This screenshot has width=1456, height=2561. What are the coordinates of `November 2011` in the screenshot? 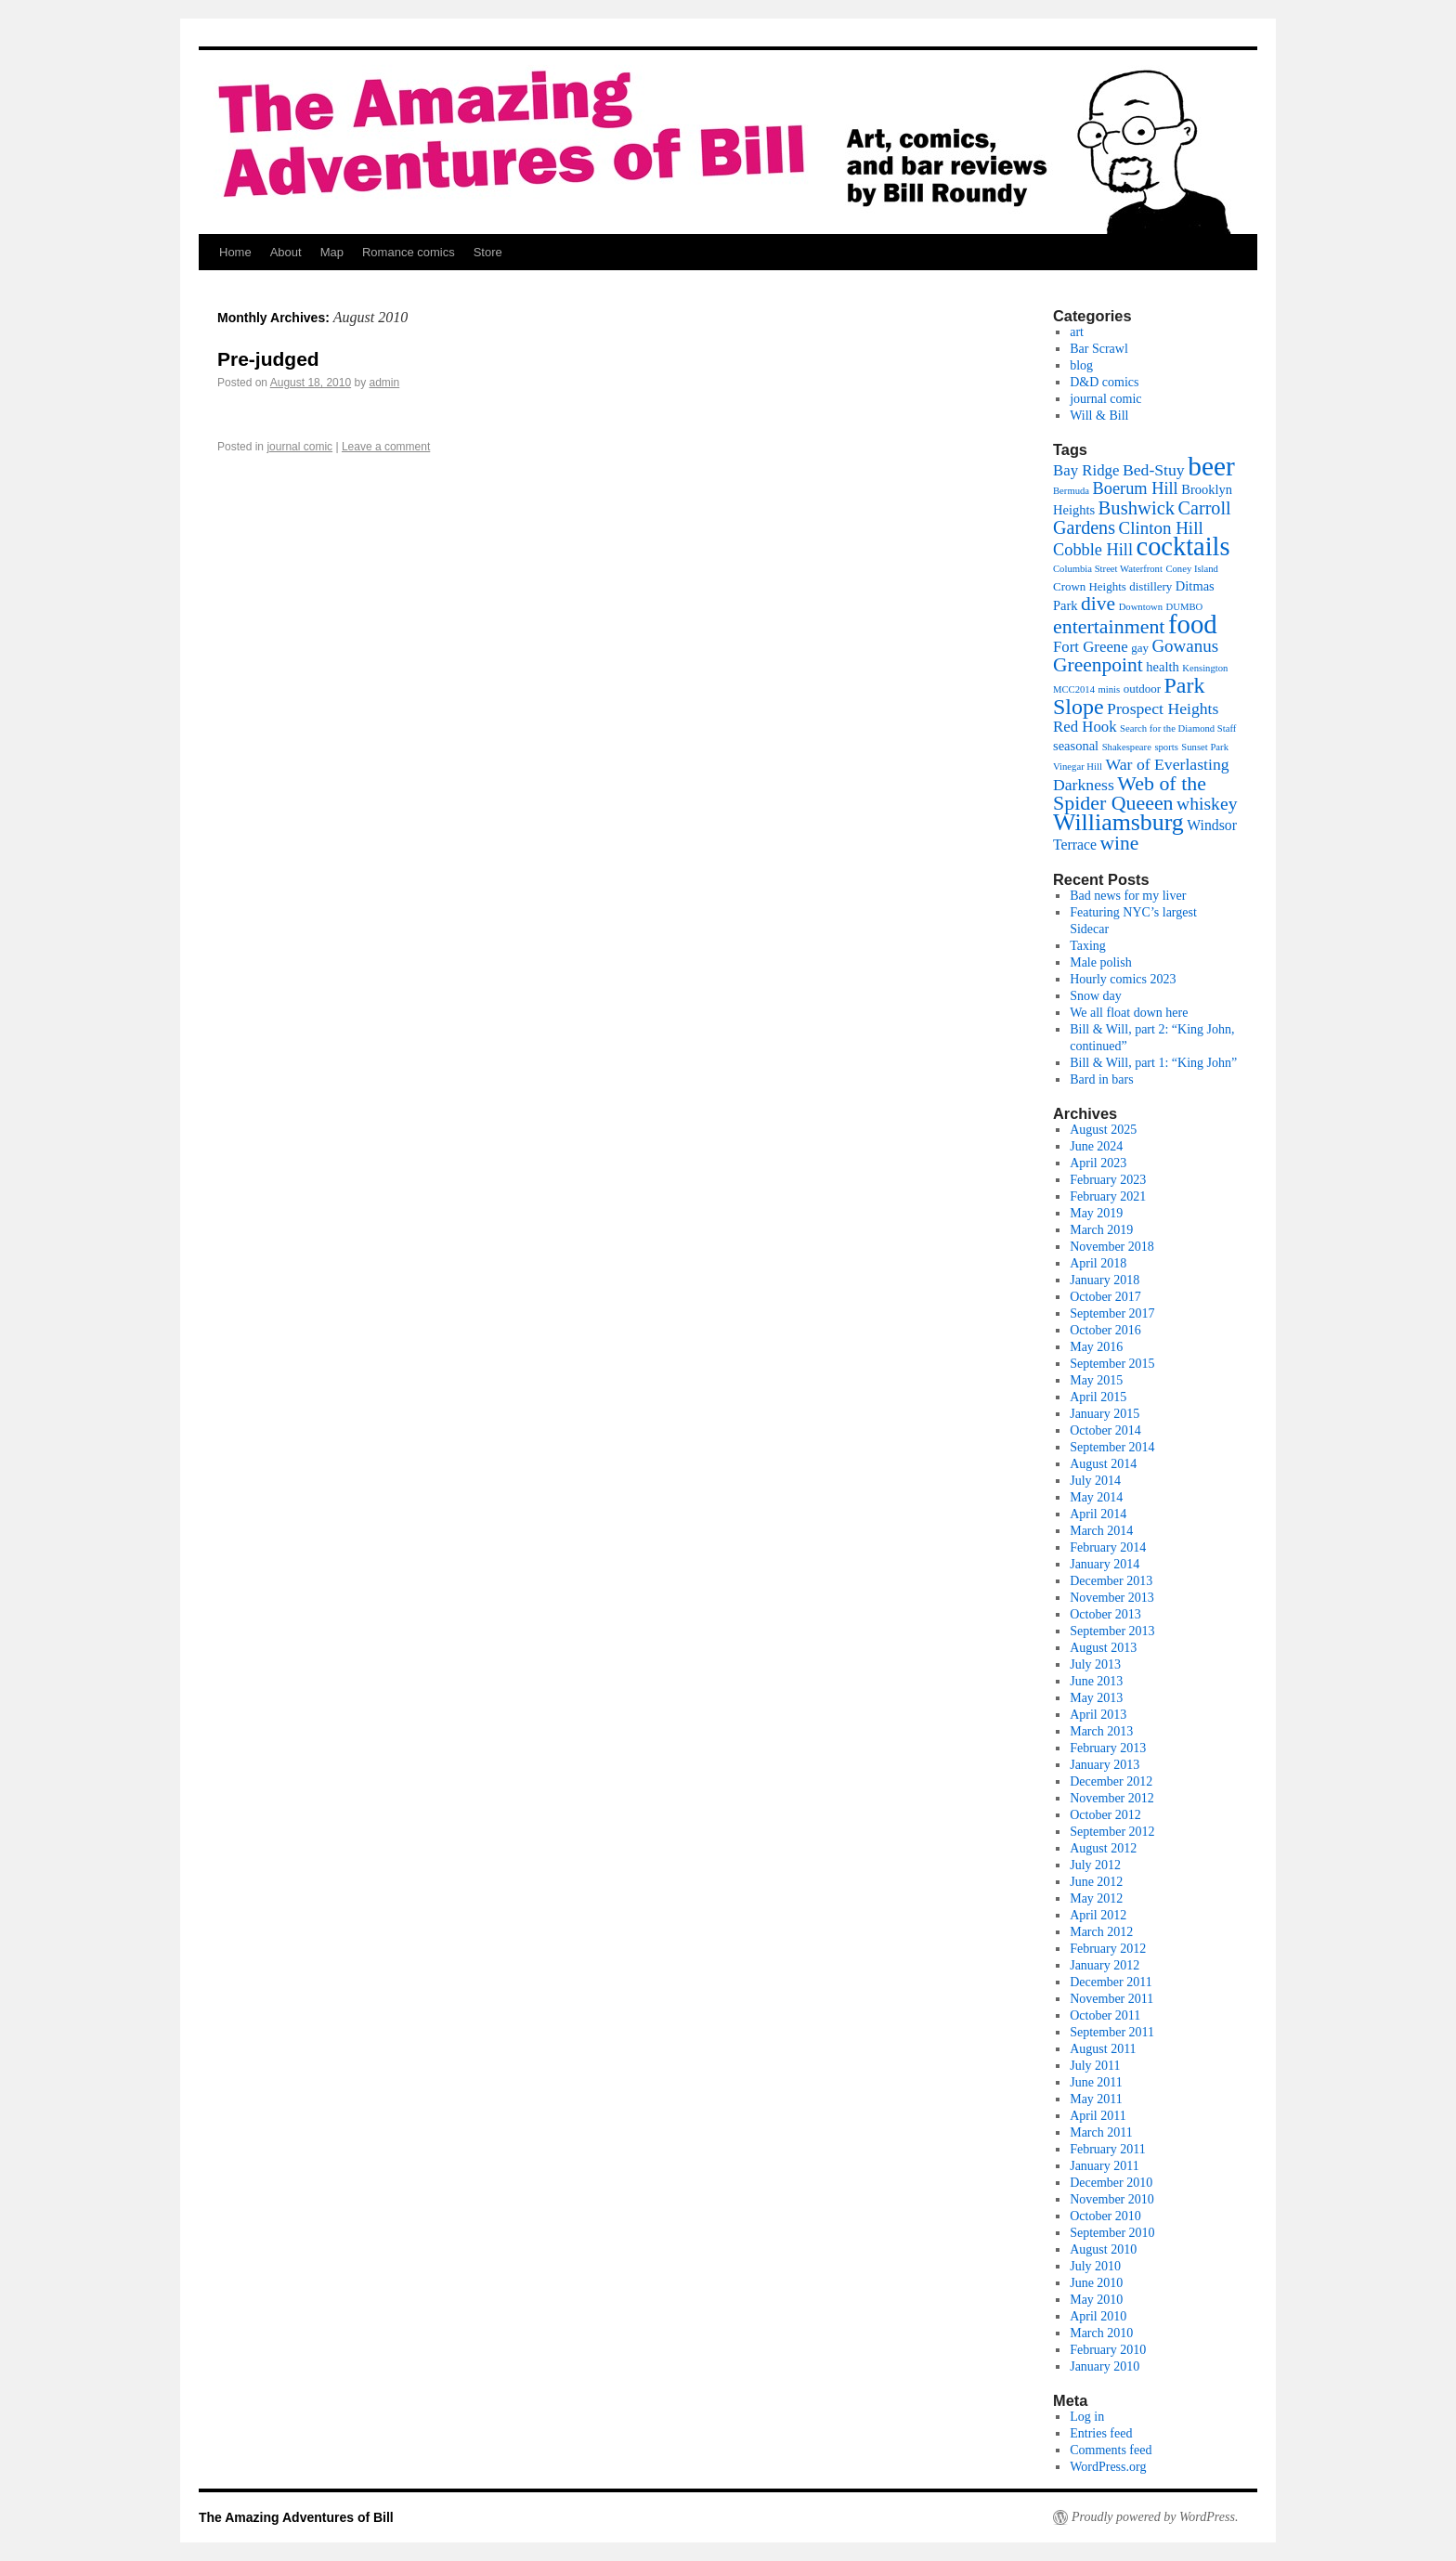 It's located at (1111, 1999).